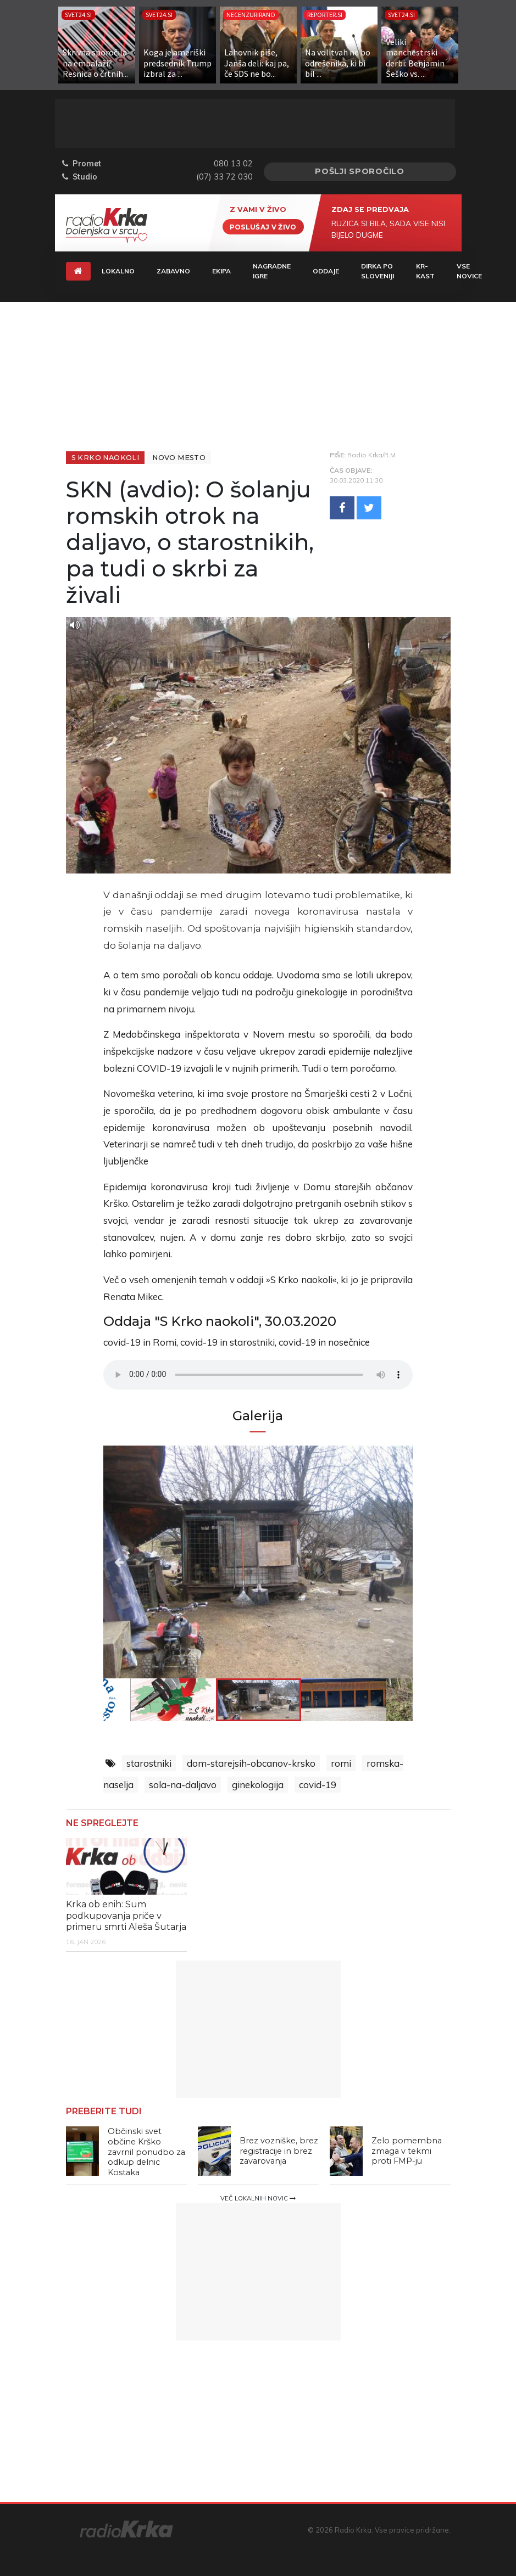 The image size is (516, 2576). What do you see at coordinates (148, 1763) in the screenshot?
I see `starostniki` at bounding box center [148, 1763].